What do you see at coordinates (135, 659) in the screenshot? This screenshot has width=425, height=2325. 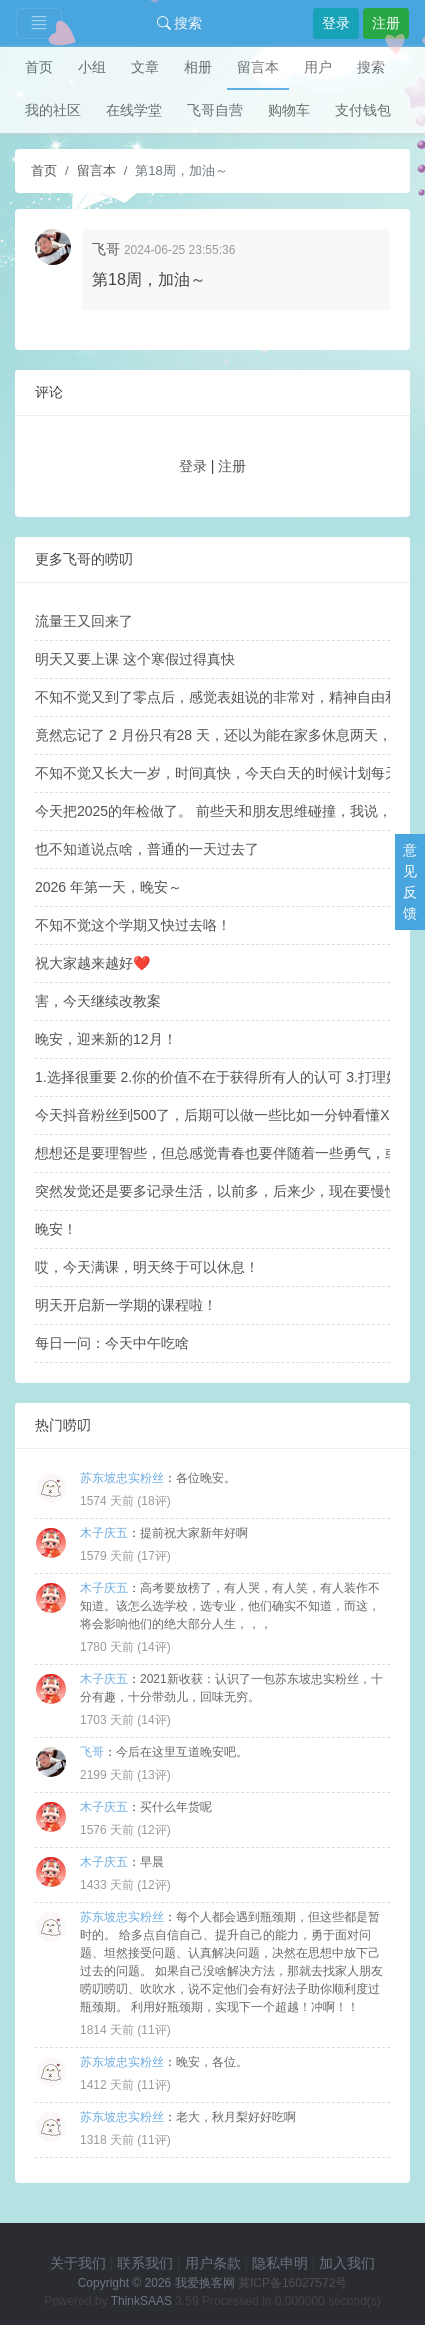 I see `明天又要上课 这个寒假过得真快` at bounding box center [135, 659].